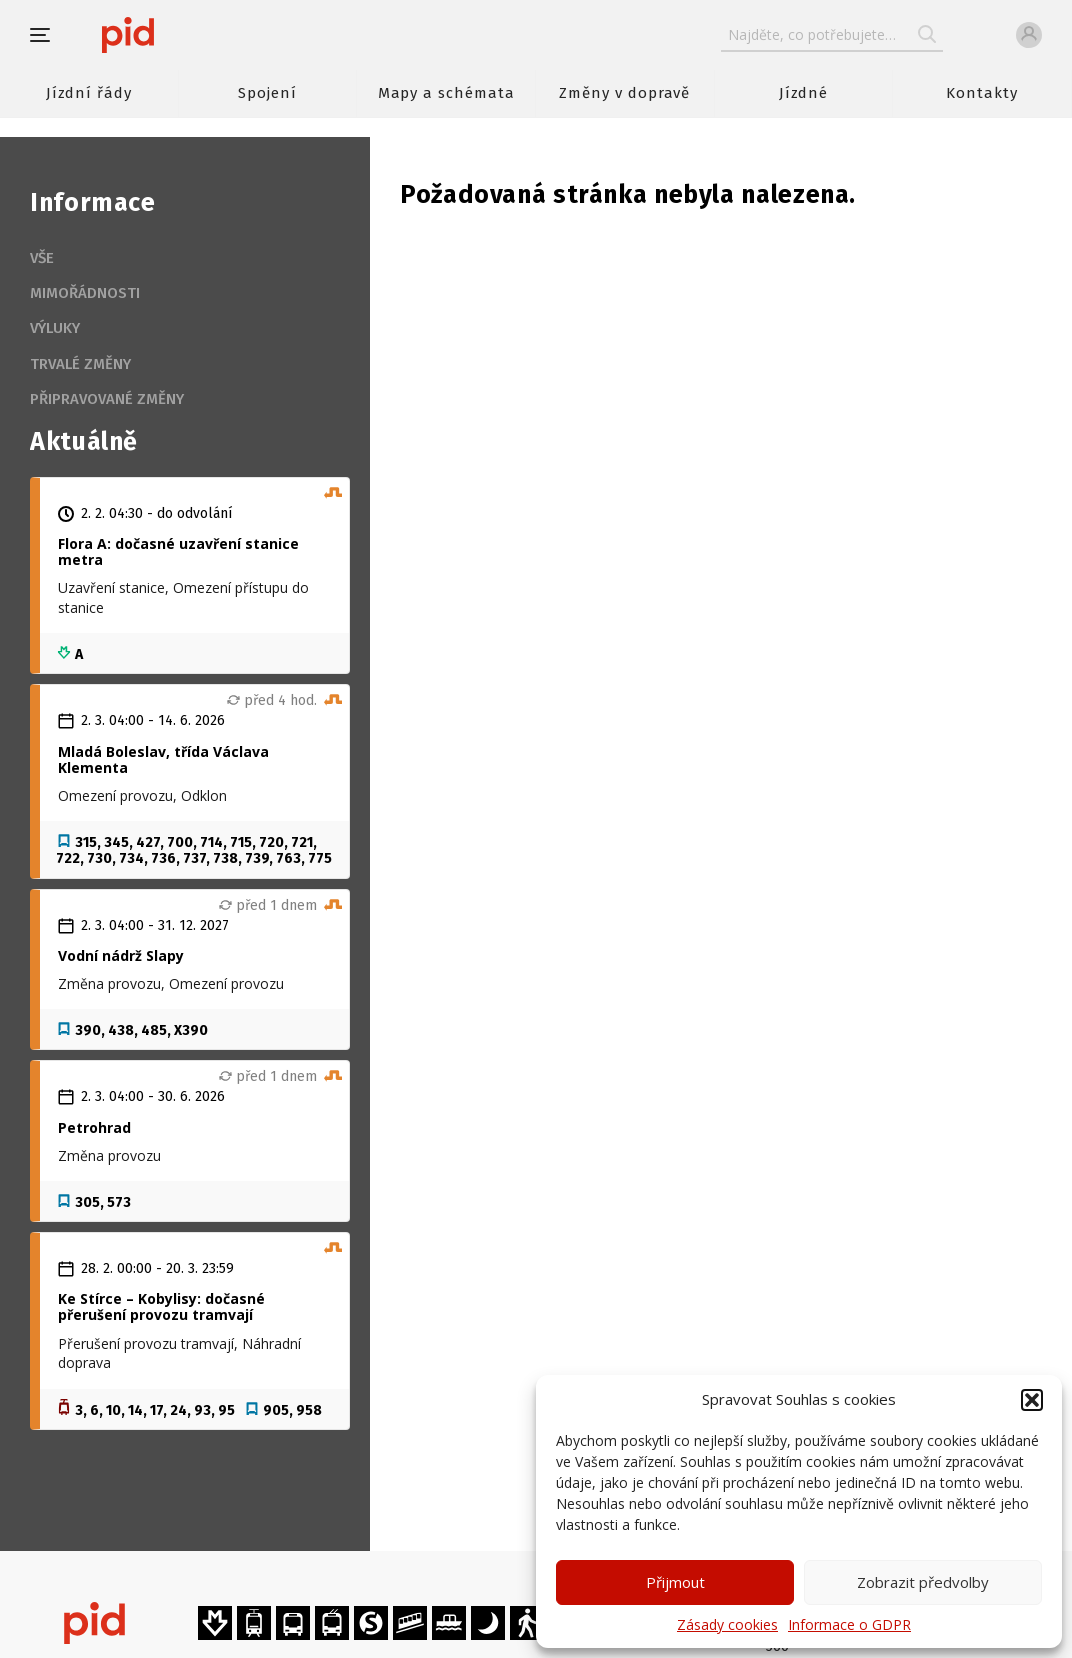 The image size is (1072, 1658). Describe the element at coordinates (55, 328) in the screenshot. I see `Výluky` at that location.